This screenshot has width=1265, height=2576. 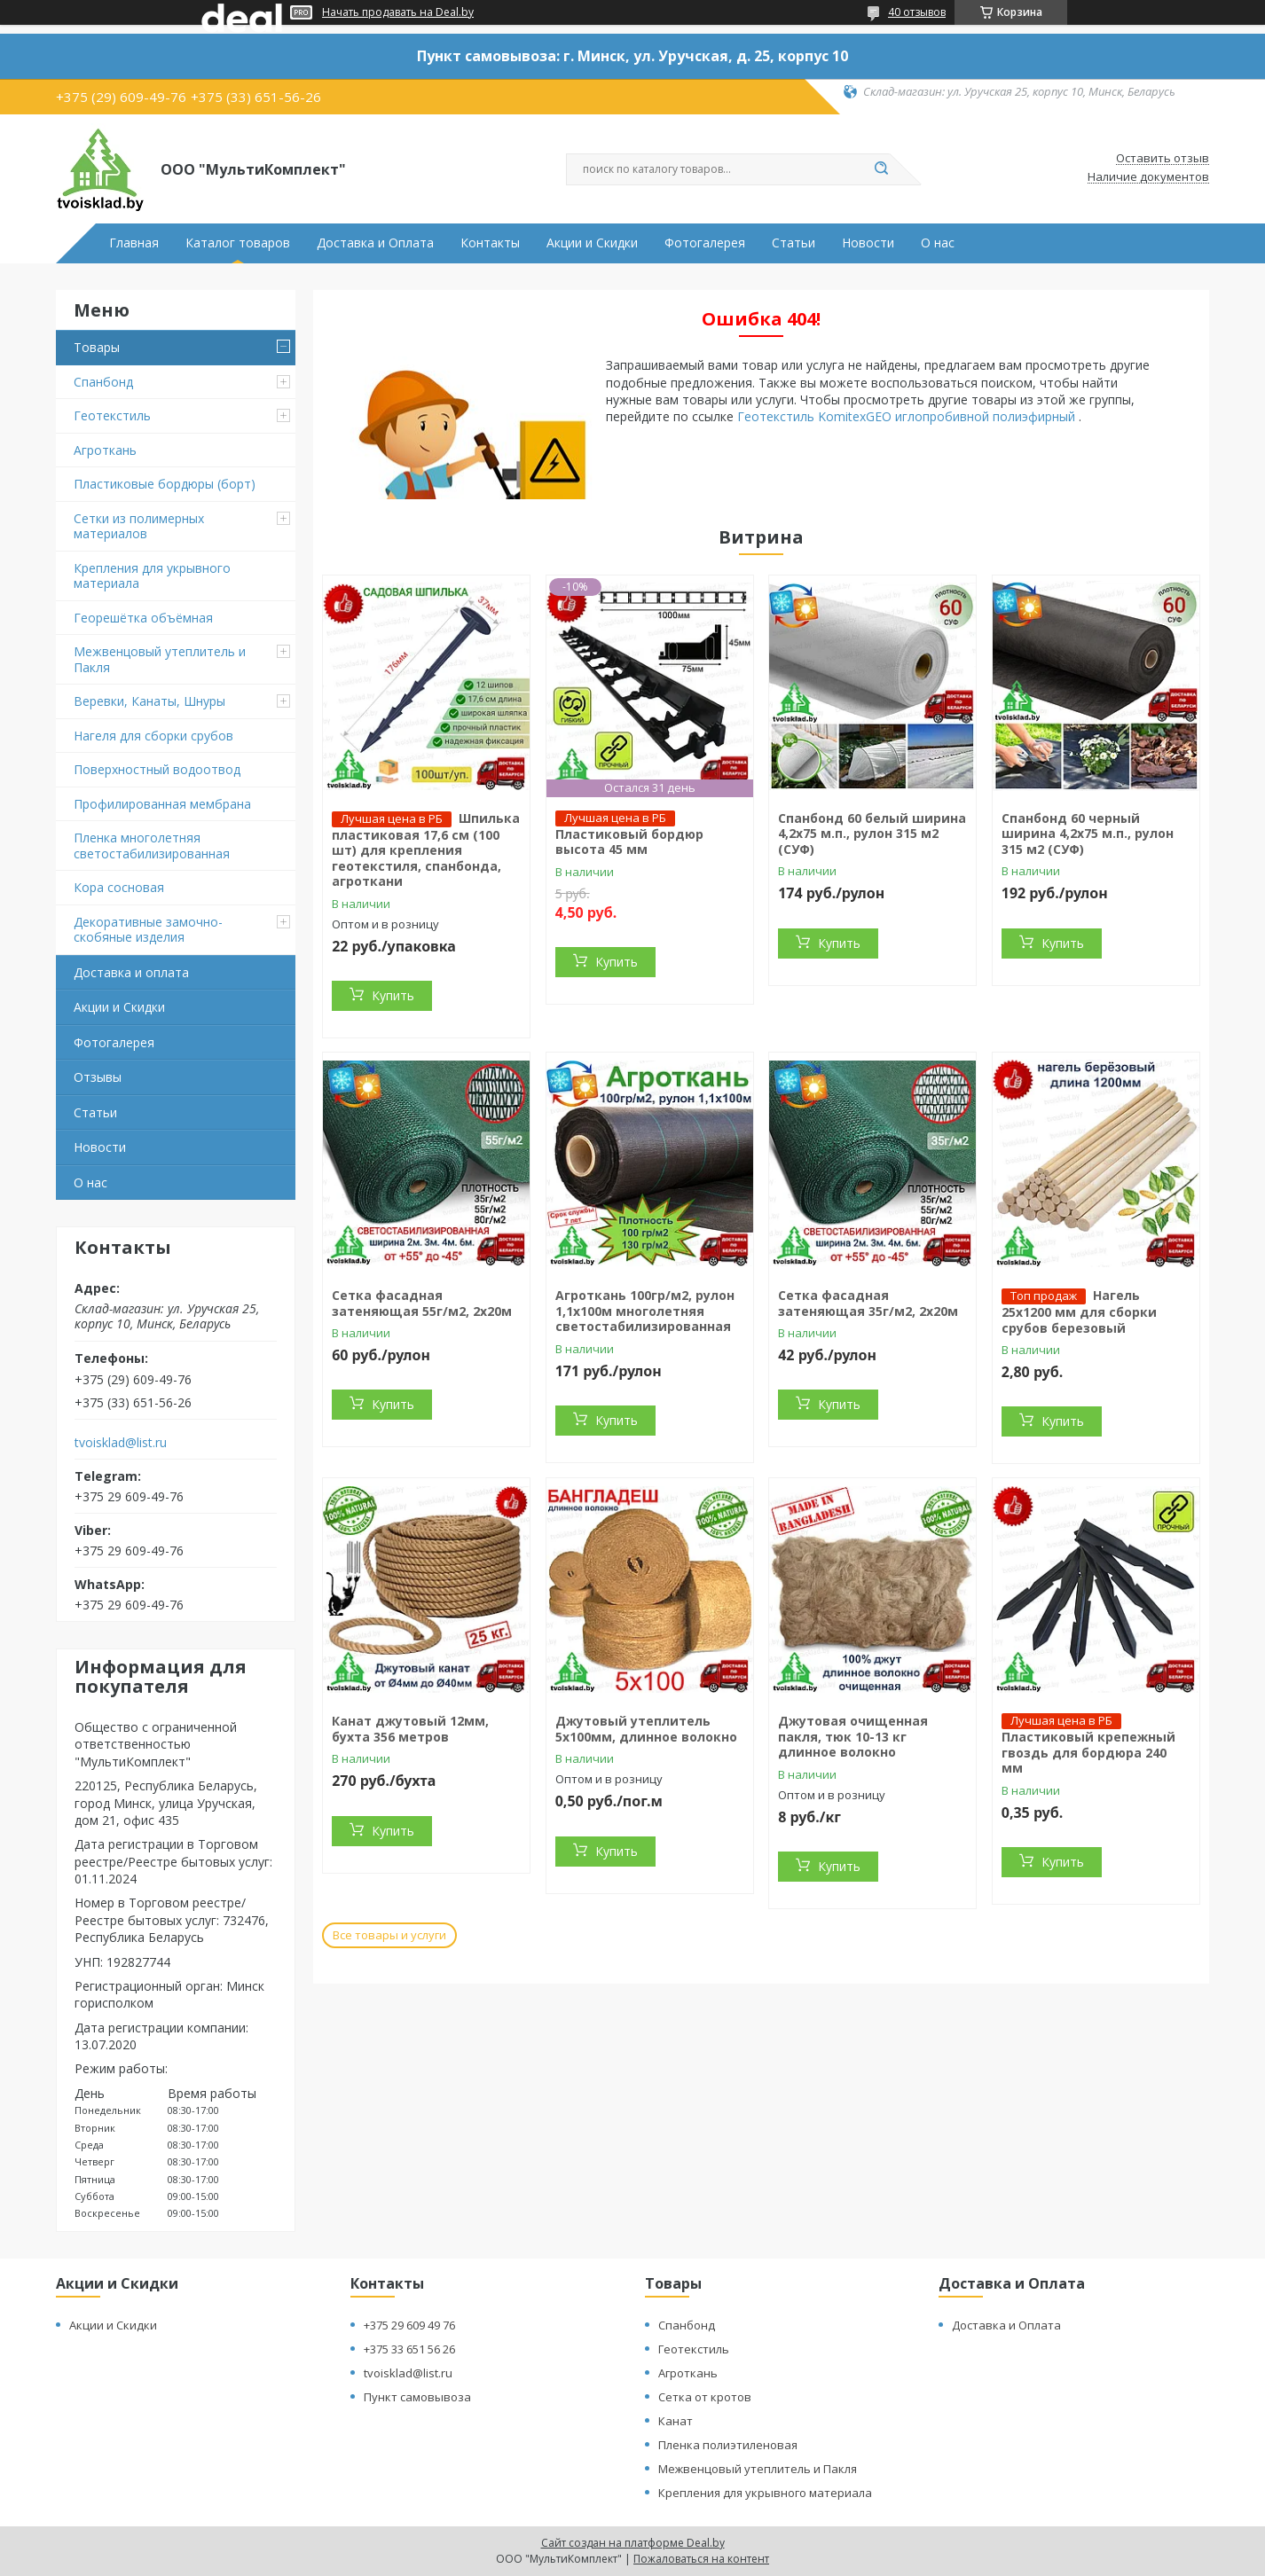 What do you see at coordinates (409, 2325) in the screenshot?
I see `+375 29 609 49 76` at bounding box center [409, 2325].